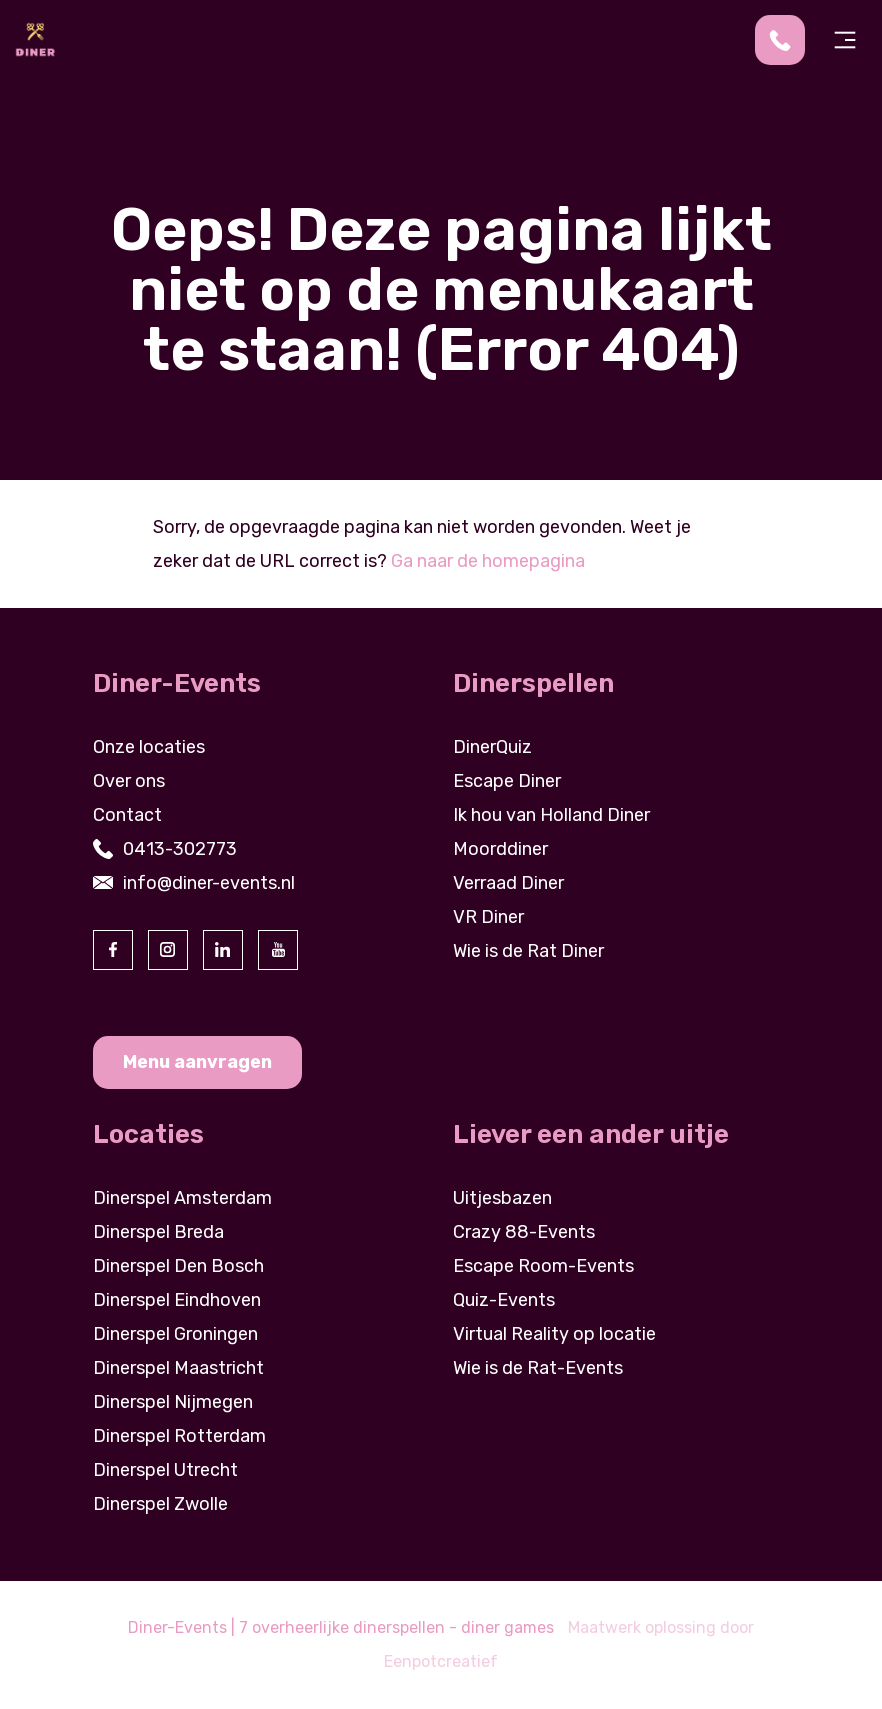 This screenshot has width=882, height=1709. I want to click on Crazy 88-Events, so click(524, 1232).